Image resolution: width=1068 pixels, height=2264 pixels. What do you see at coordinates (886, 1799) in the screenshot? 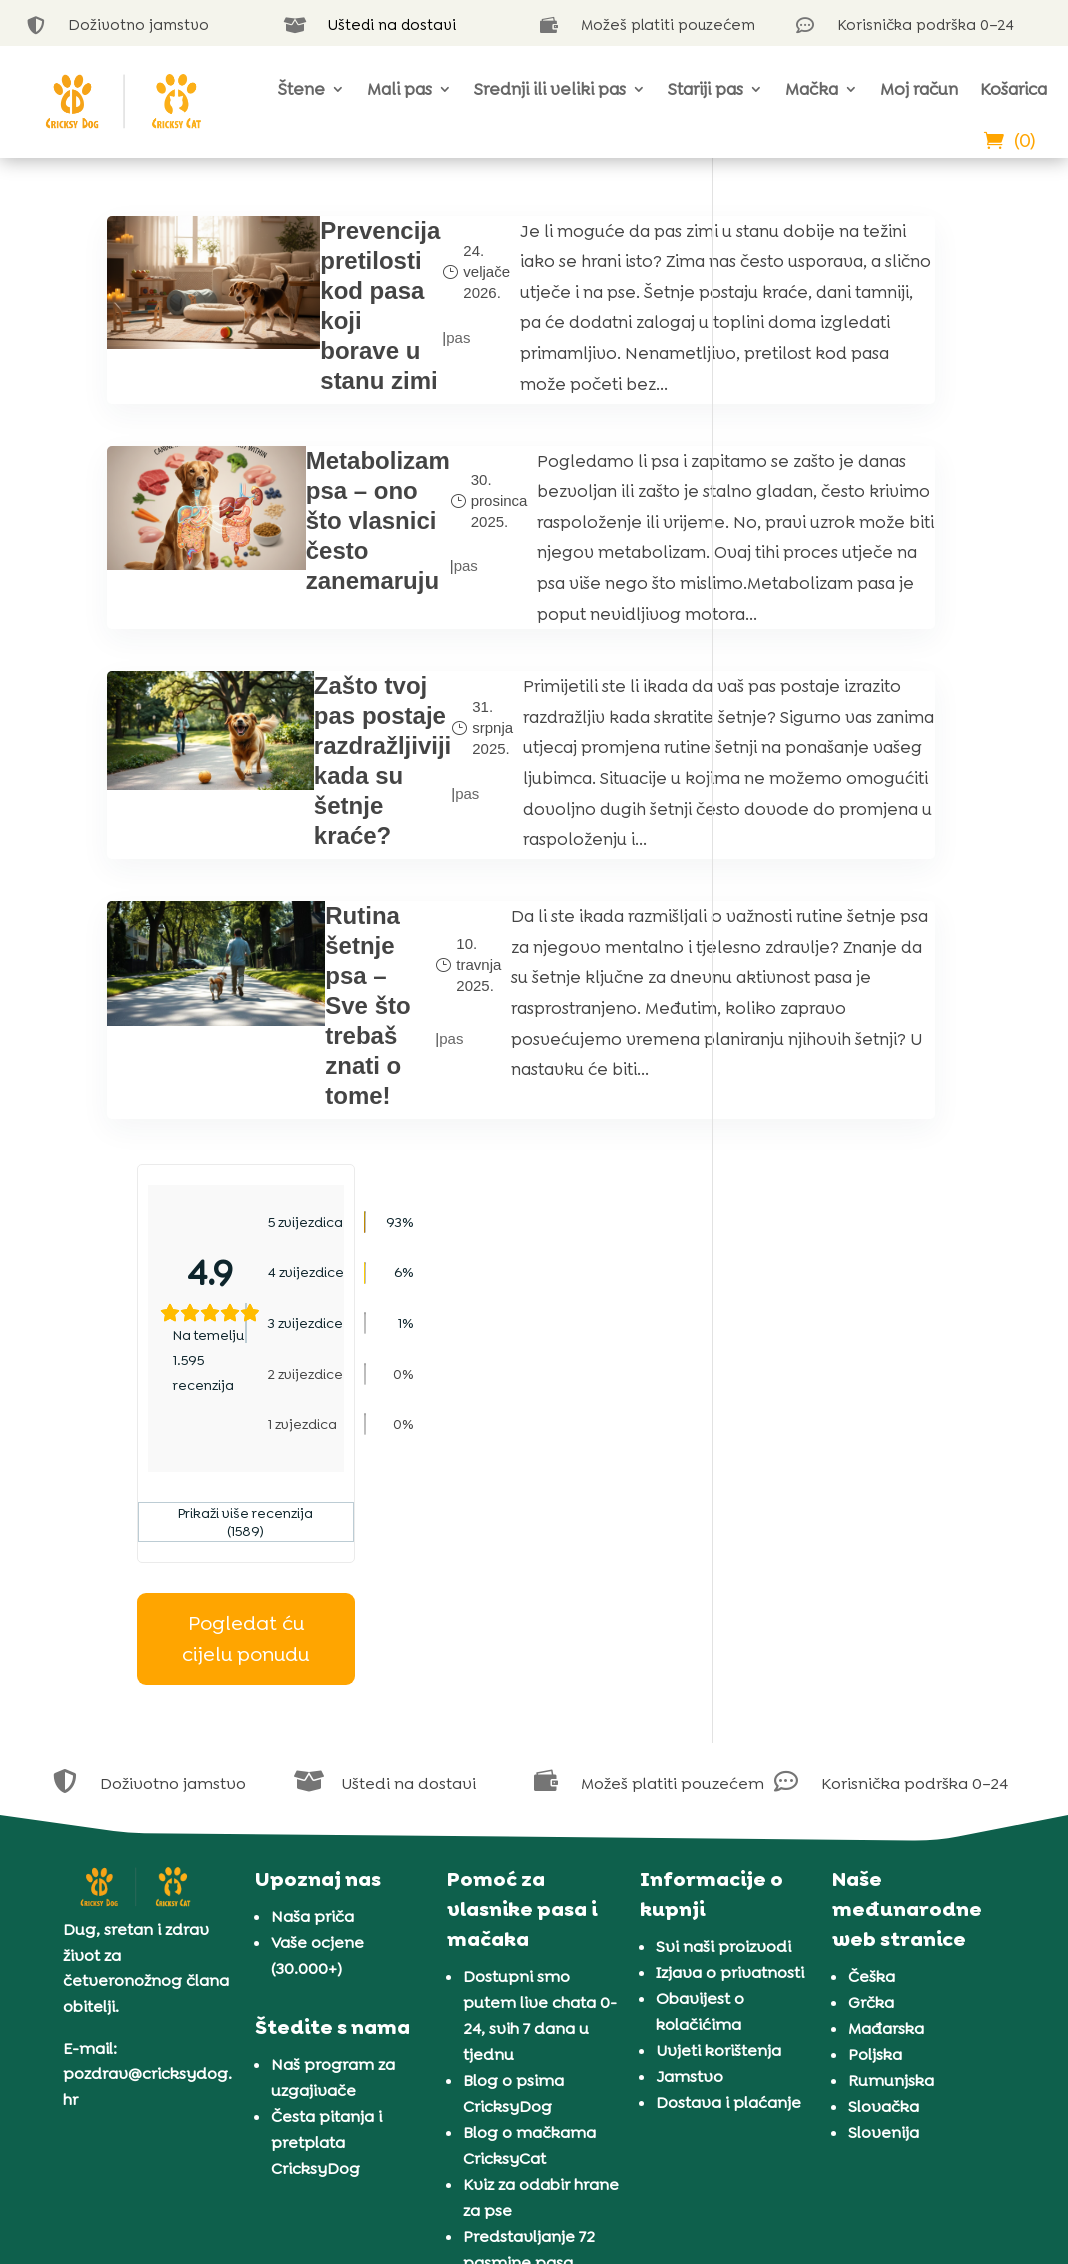
I see `Mađarska` at bounding box center [886, 1799].